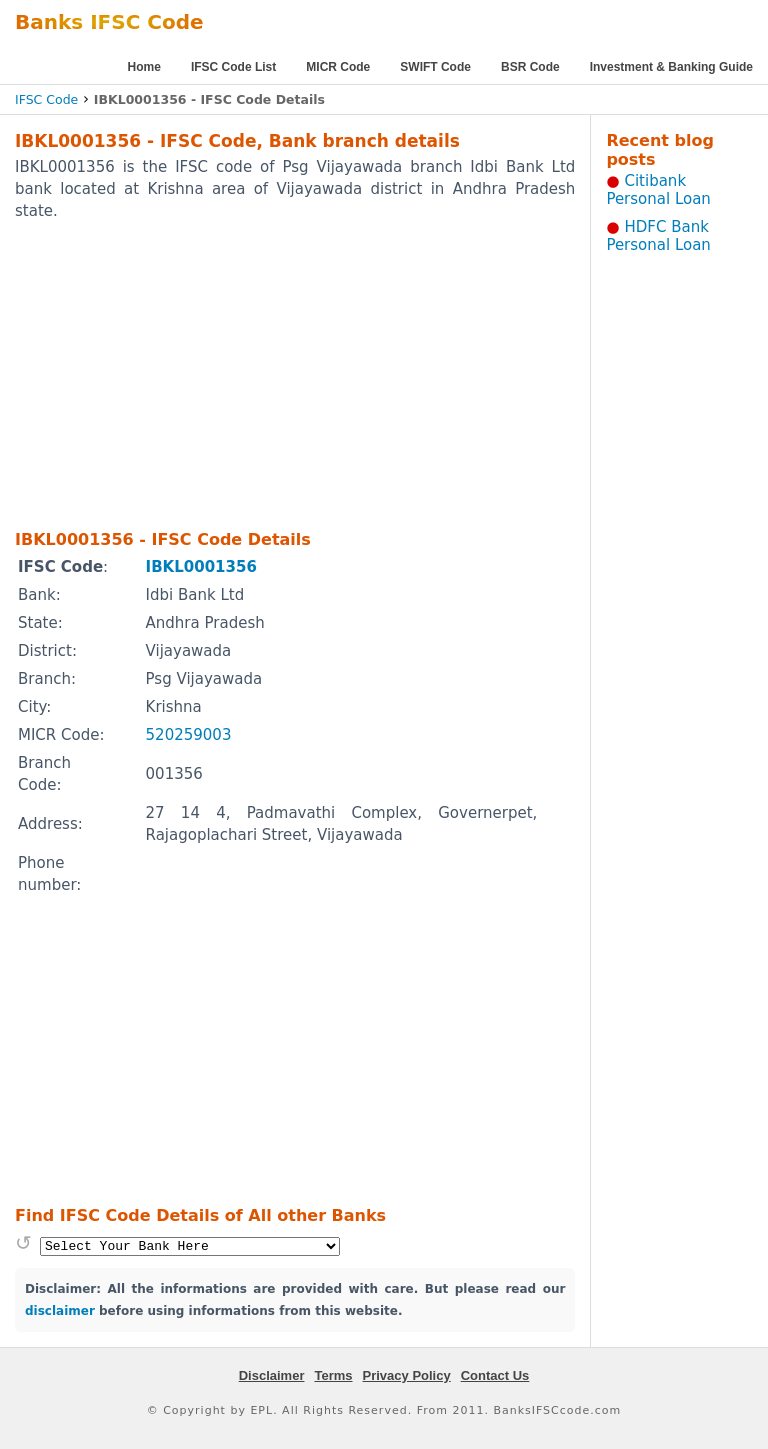  Describe the element at coordinates (338, 67) in the screenshot. I see `MICR Code` at that location.